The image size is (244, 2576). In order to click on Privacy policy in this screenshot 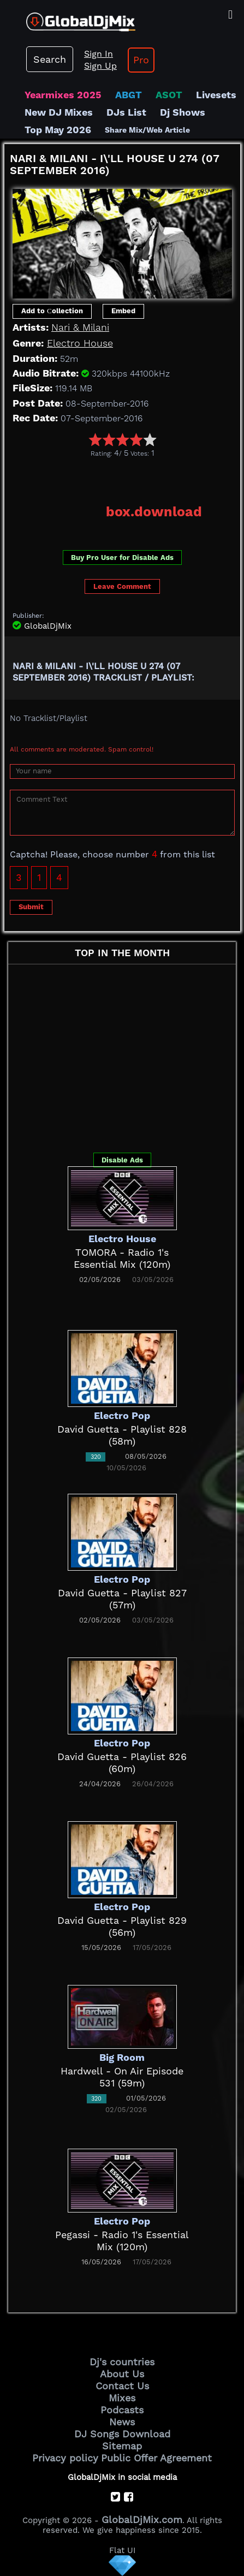, I will do `click(65, 2458)`.